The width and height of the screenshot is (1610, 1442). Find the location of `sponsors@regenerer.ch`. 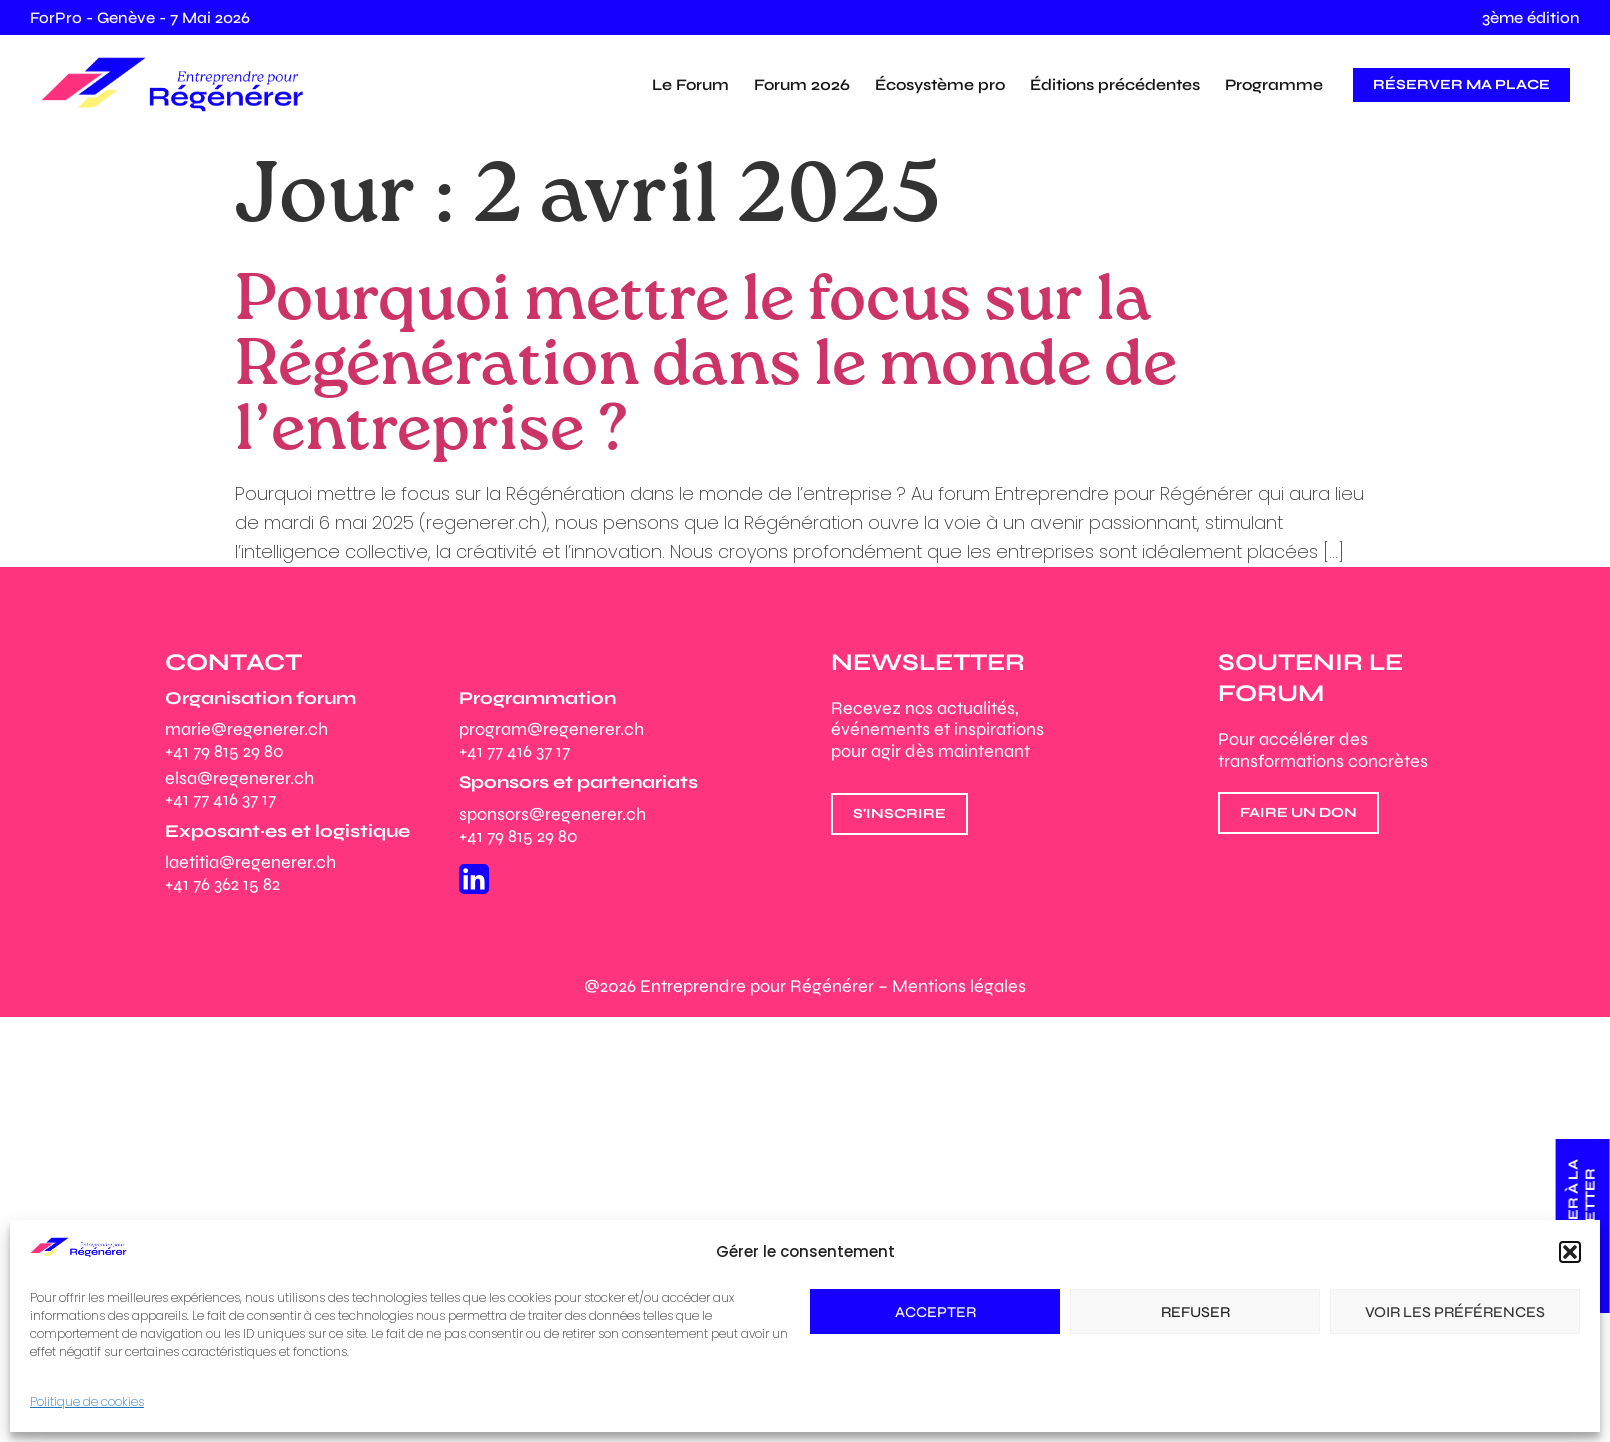

sponsors@regenerer.ch is located at coordinates (552, 814).